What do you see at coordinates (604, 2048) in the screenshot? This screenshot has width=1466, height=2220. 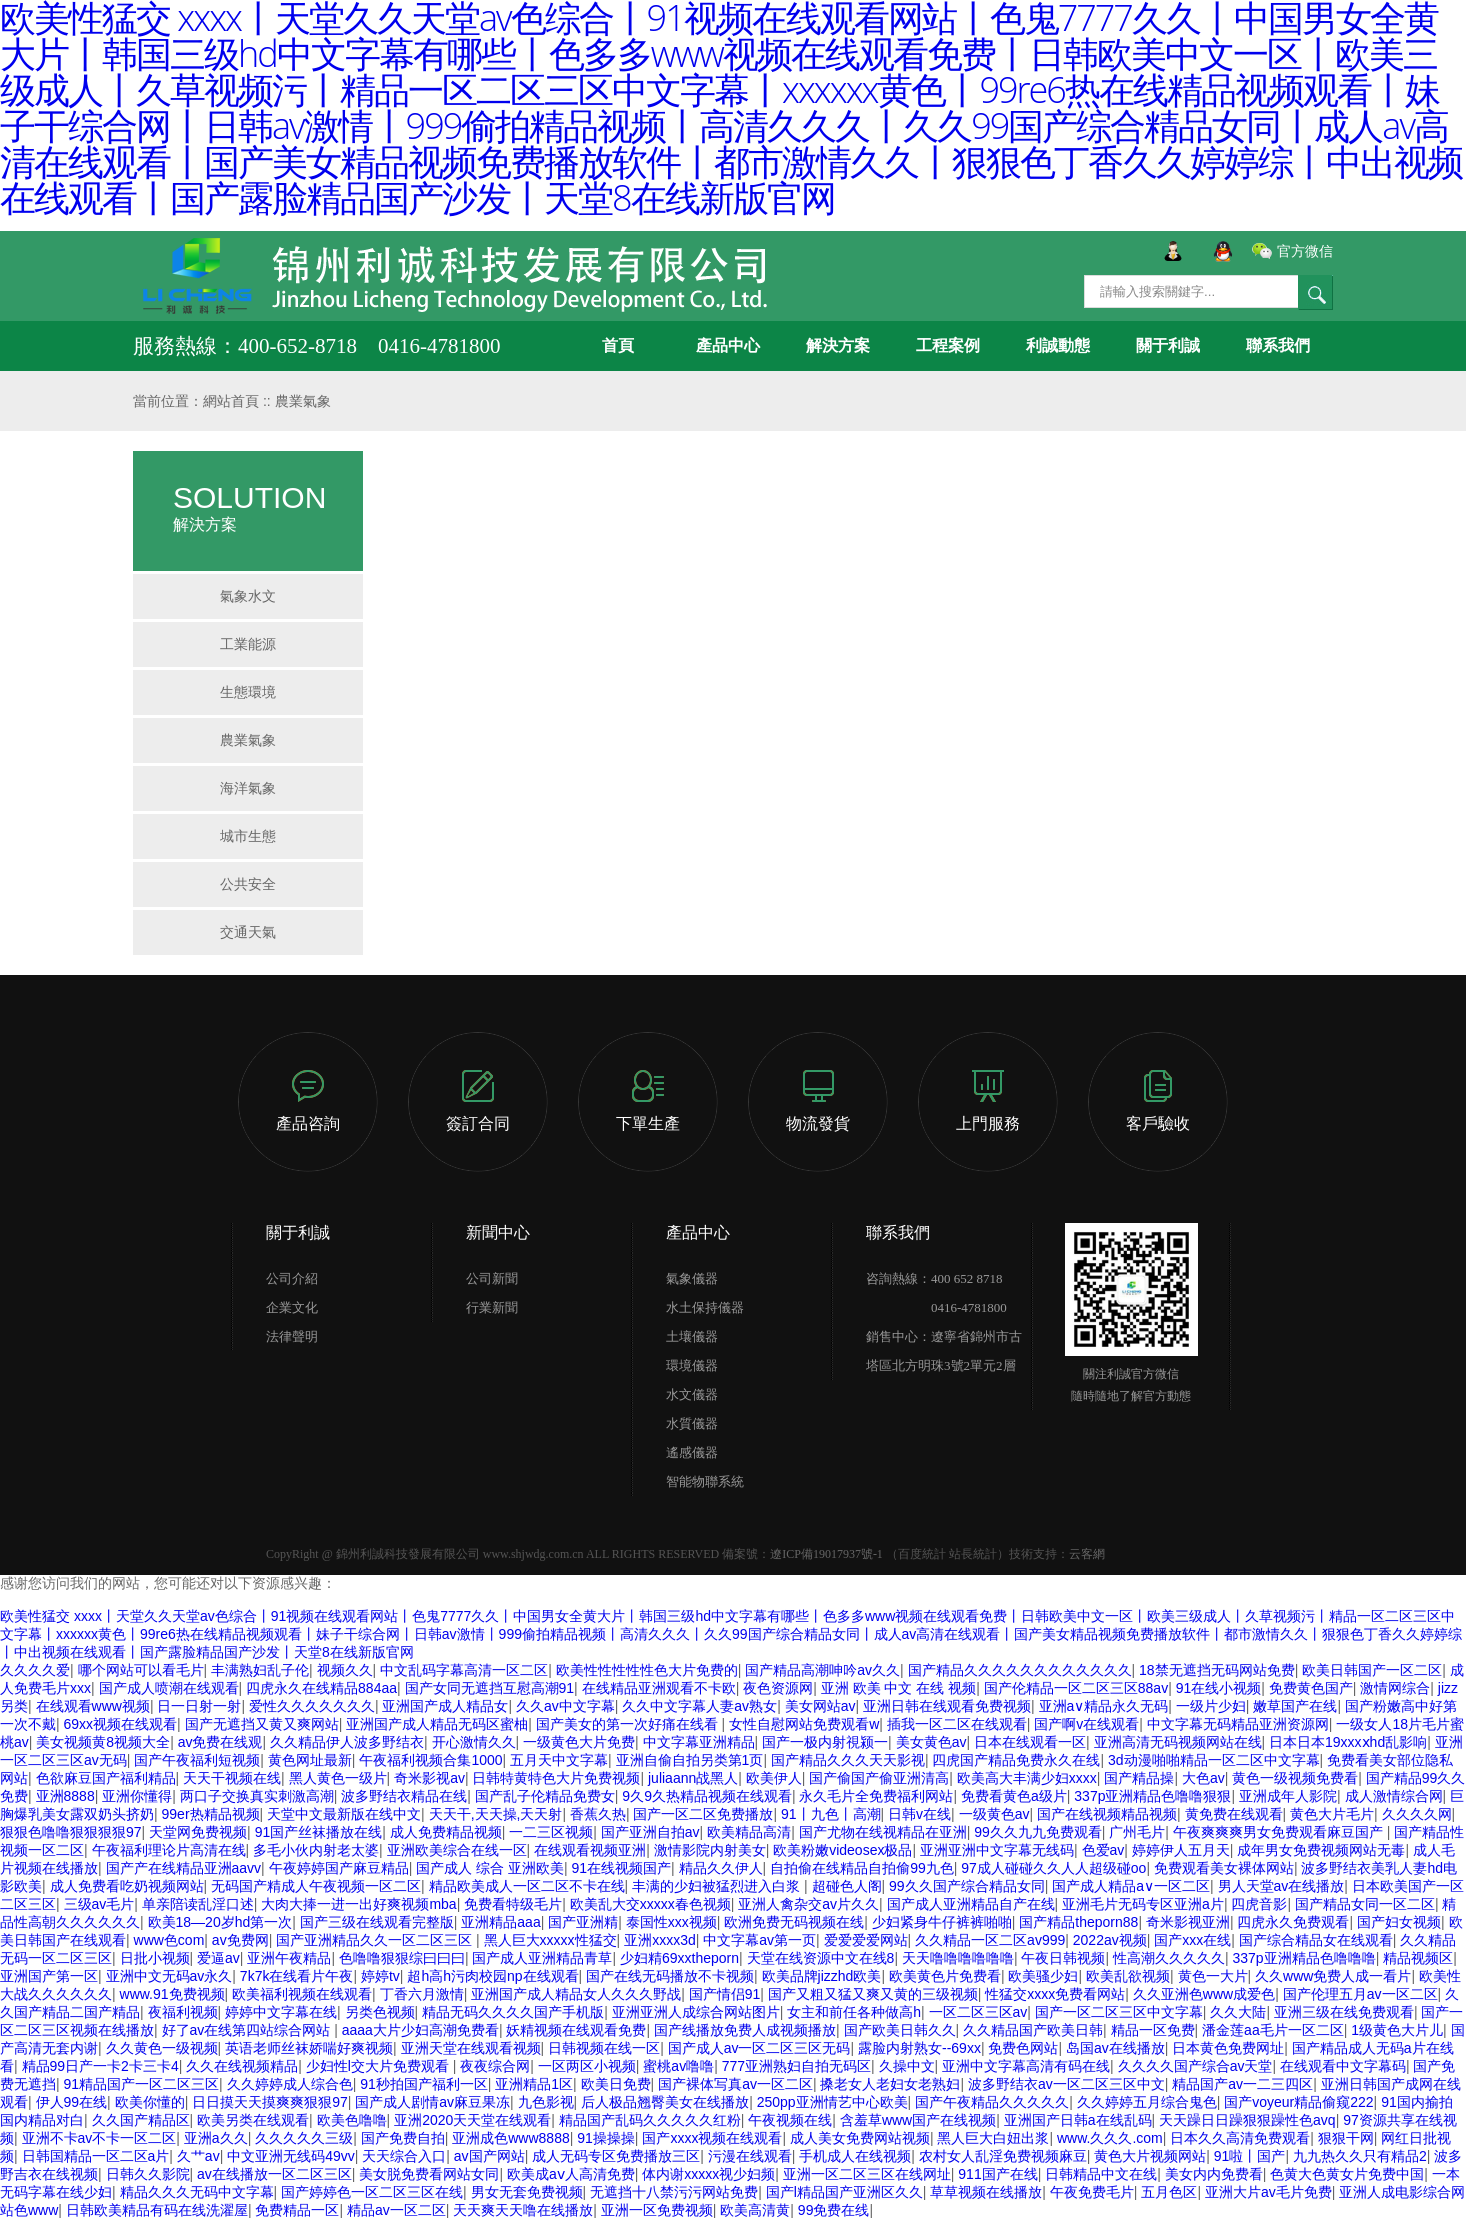 I see `日韩视频在线一区` at bounding box center [604, 2048].